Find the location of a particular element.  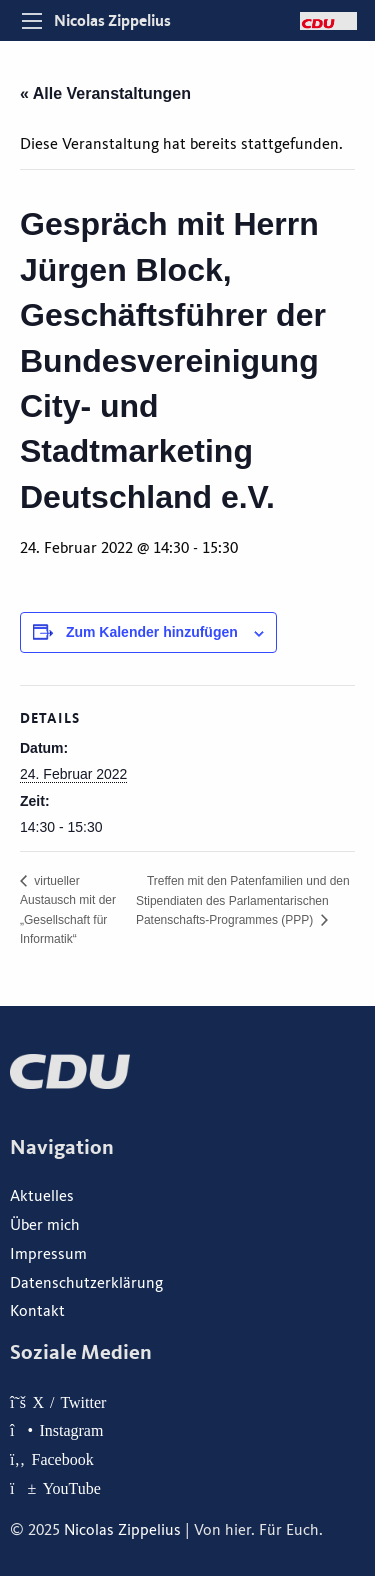

« Alle Veranstaltungen is located at coordinates (105, 93).